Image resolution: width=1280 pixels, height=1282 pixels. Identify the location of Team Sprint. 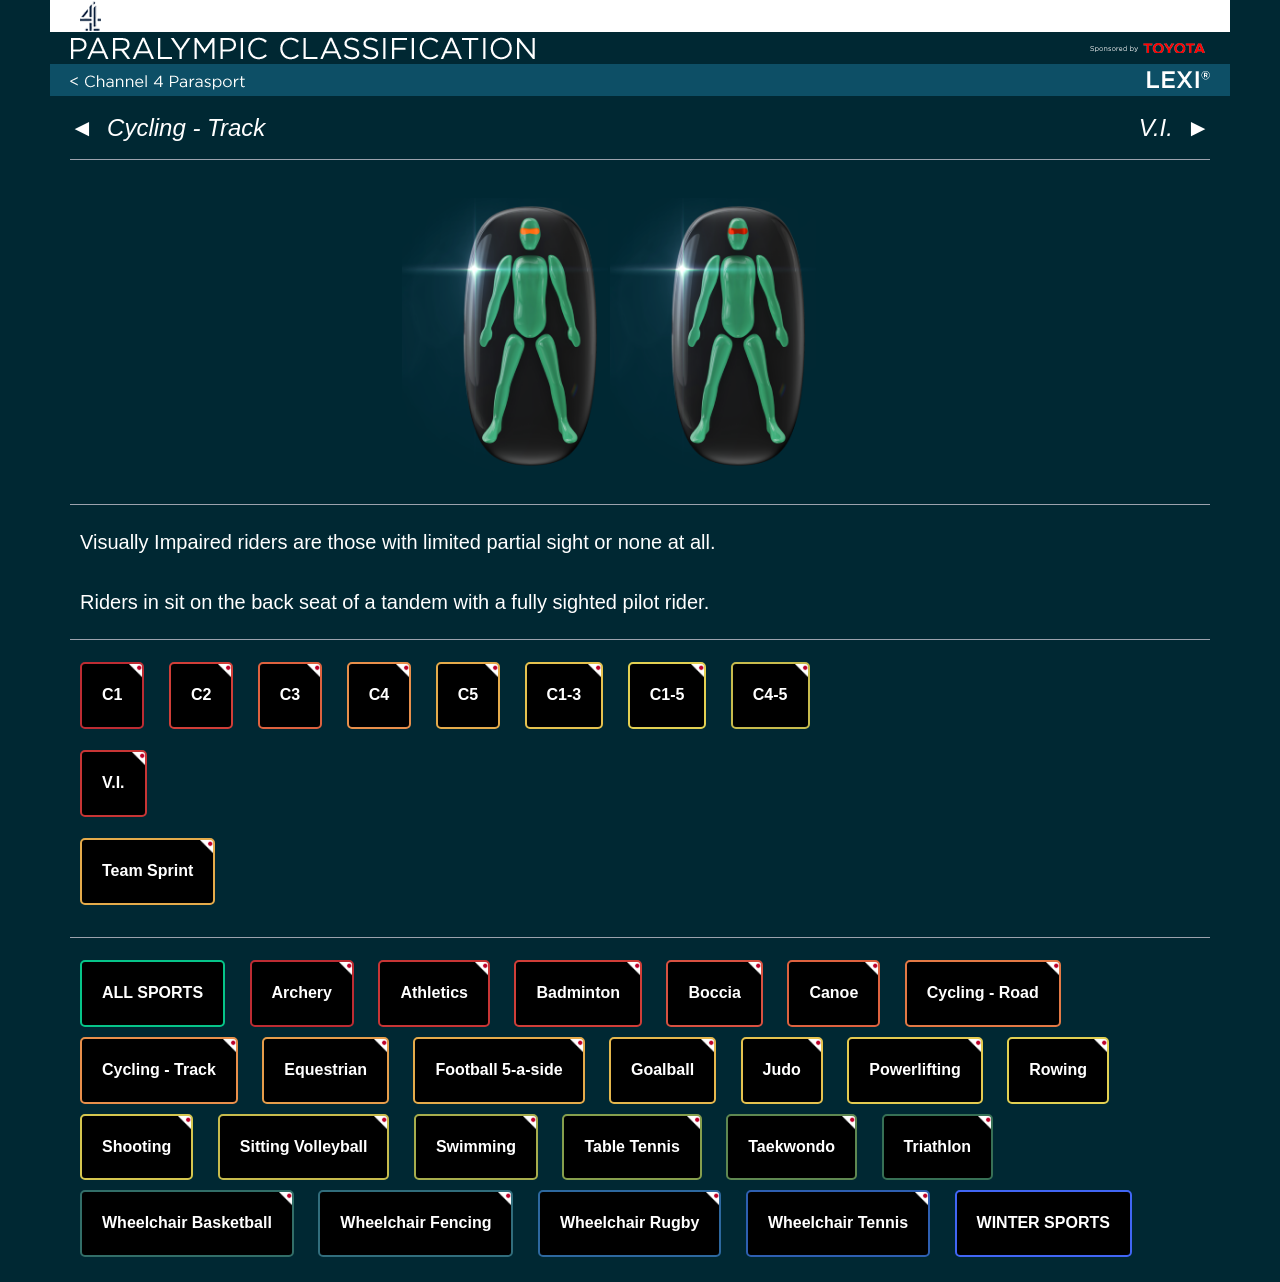
(147, 870).